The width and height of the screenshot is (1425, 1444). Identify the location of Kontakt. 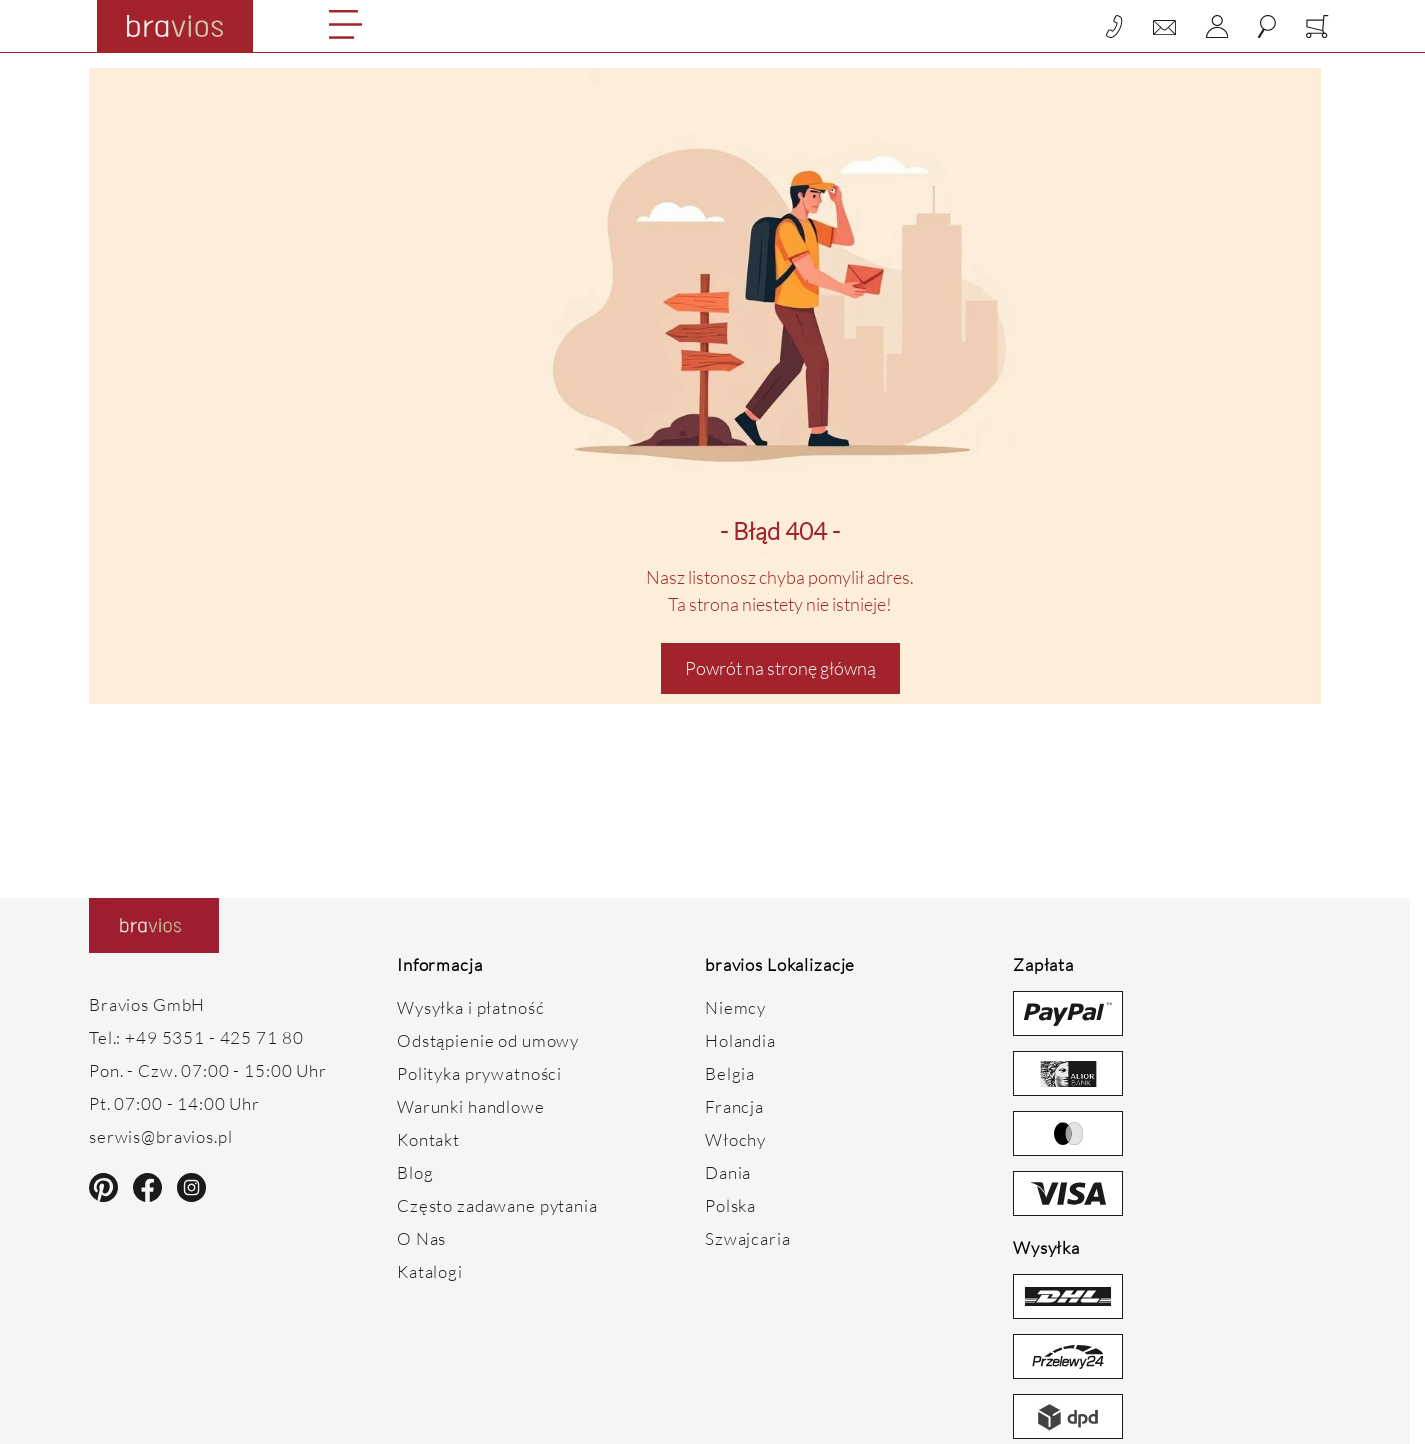
(428, 1139).